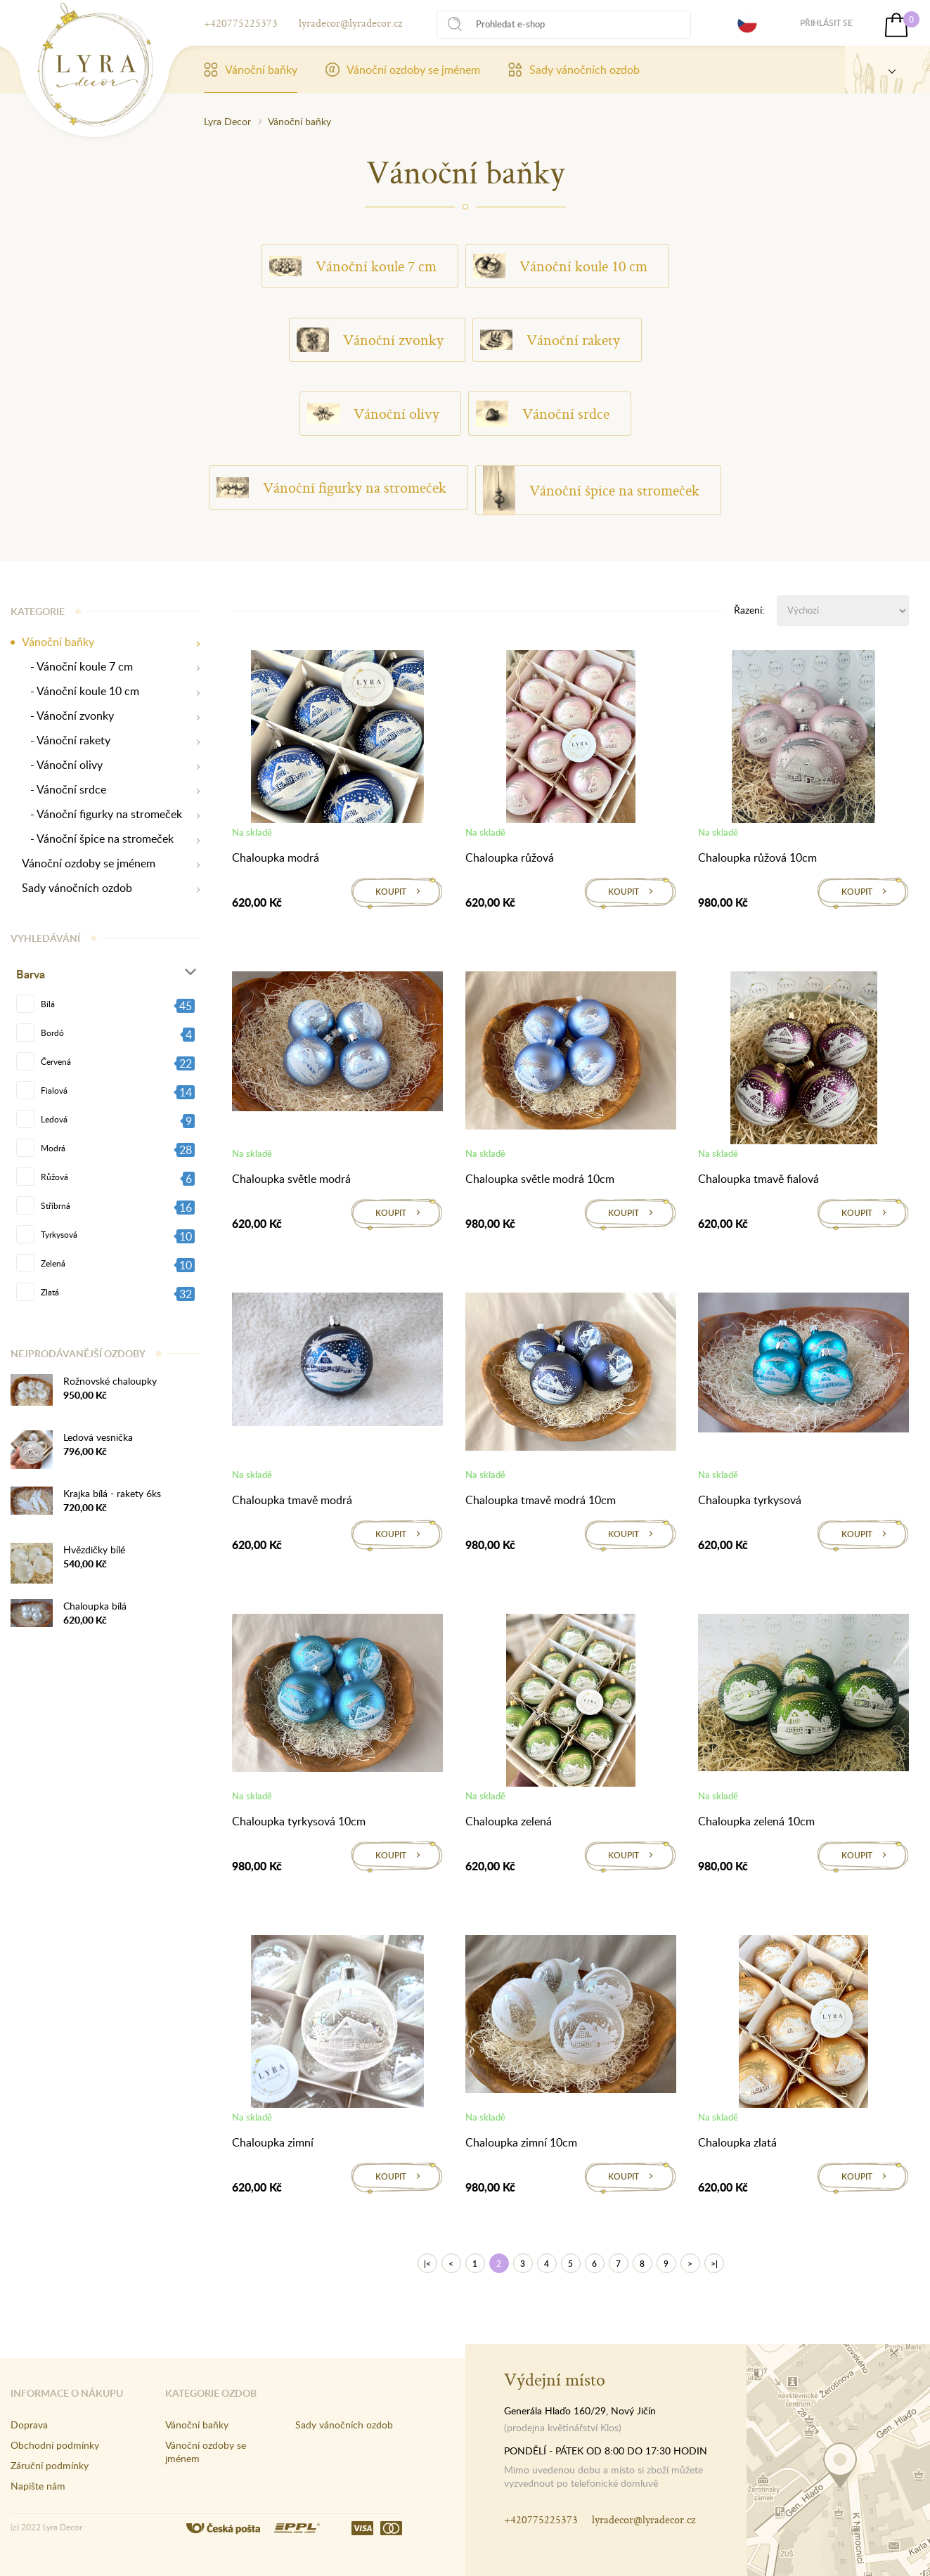 The width and height of the screenshot is (930, 2576). What do you see at coordinates (370, 339) in the screenshot?
I see `Vánoční zvonky` at bounding box center [370, 339].